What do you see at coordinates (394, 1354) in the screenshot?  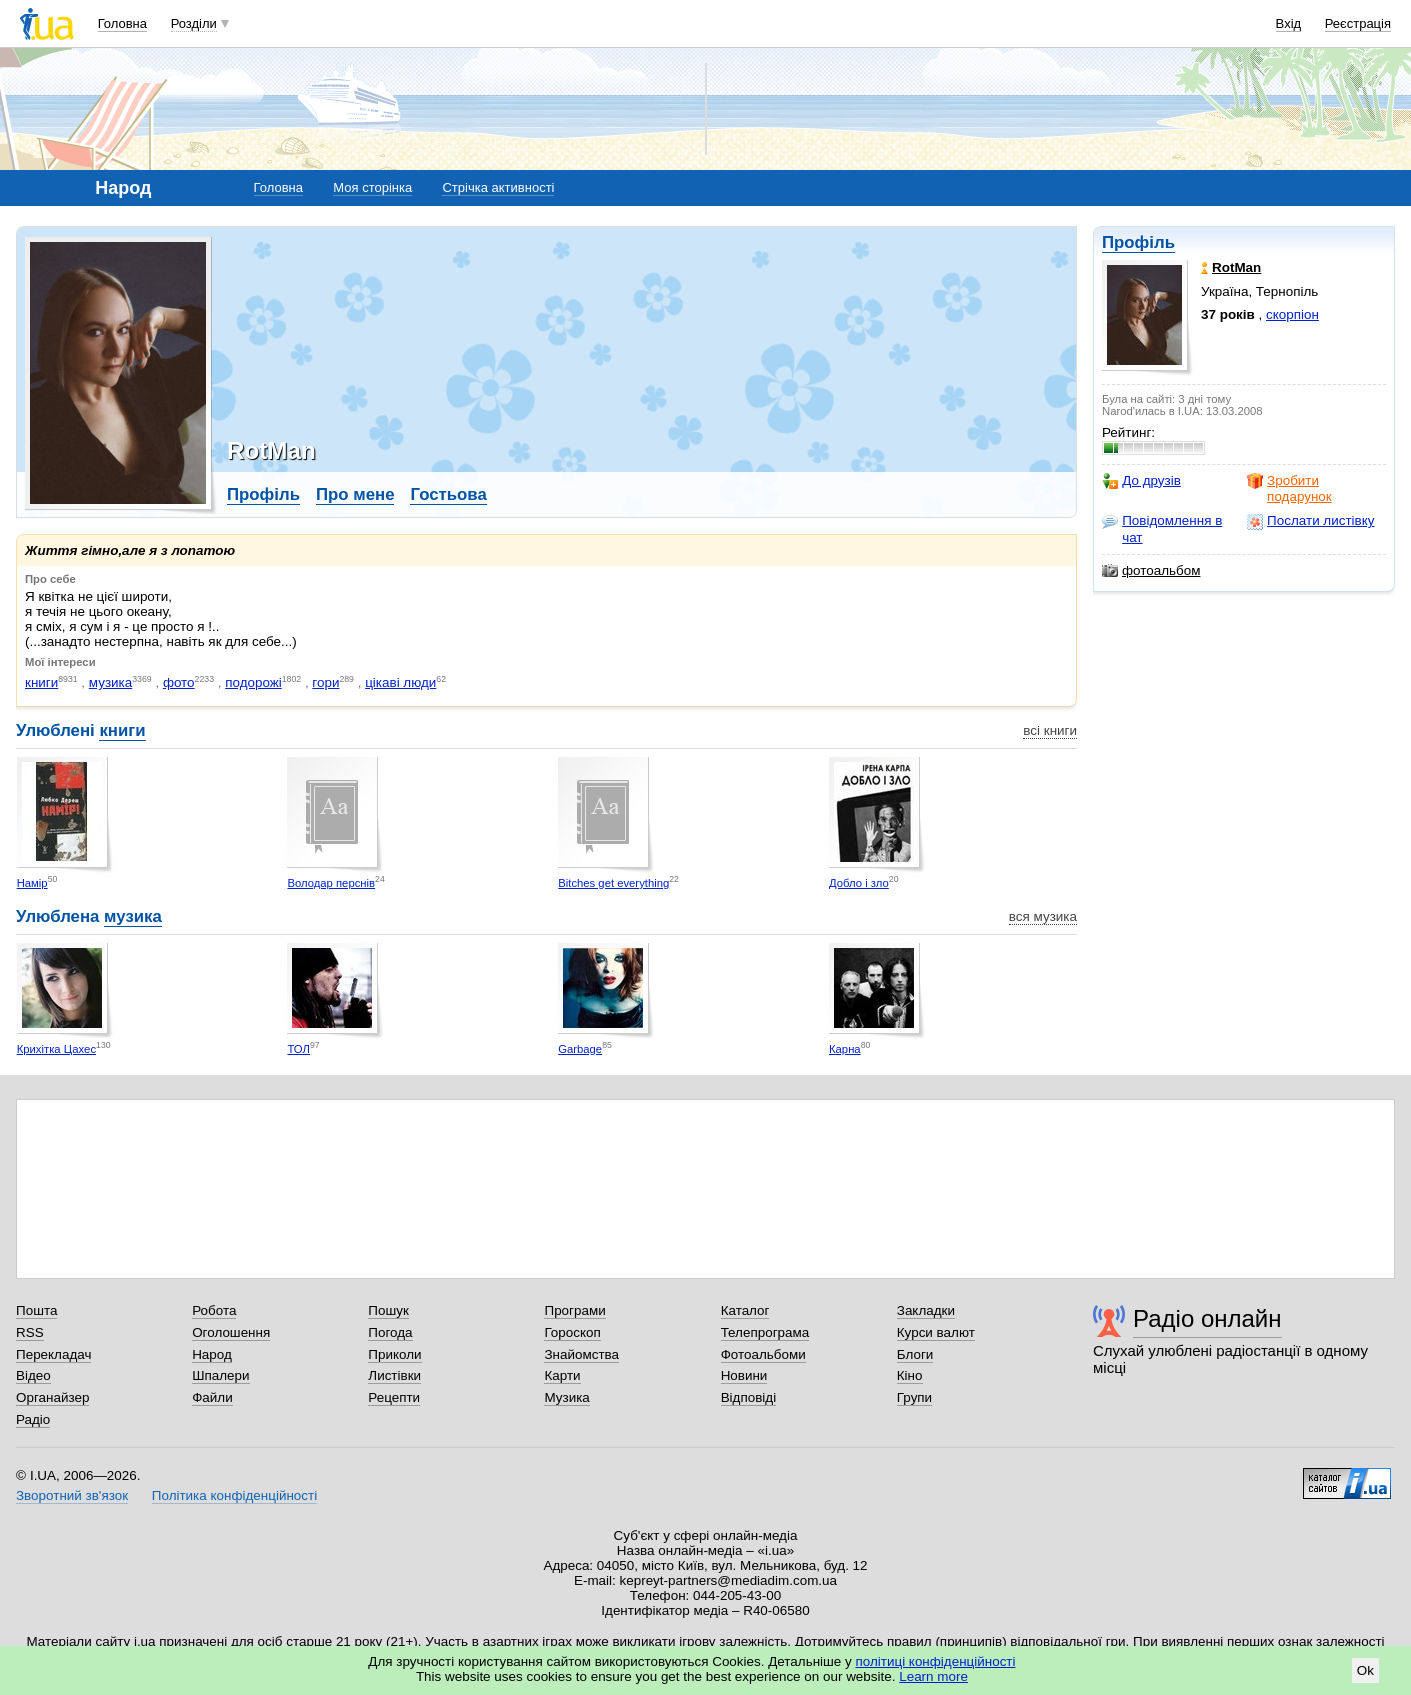 I see `Приколи` at bounding box center [394, 1354].